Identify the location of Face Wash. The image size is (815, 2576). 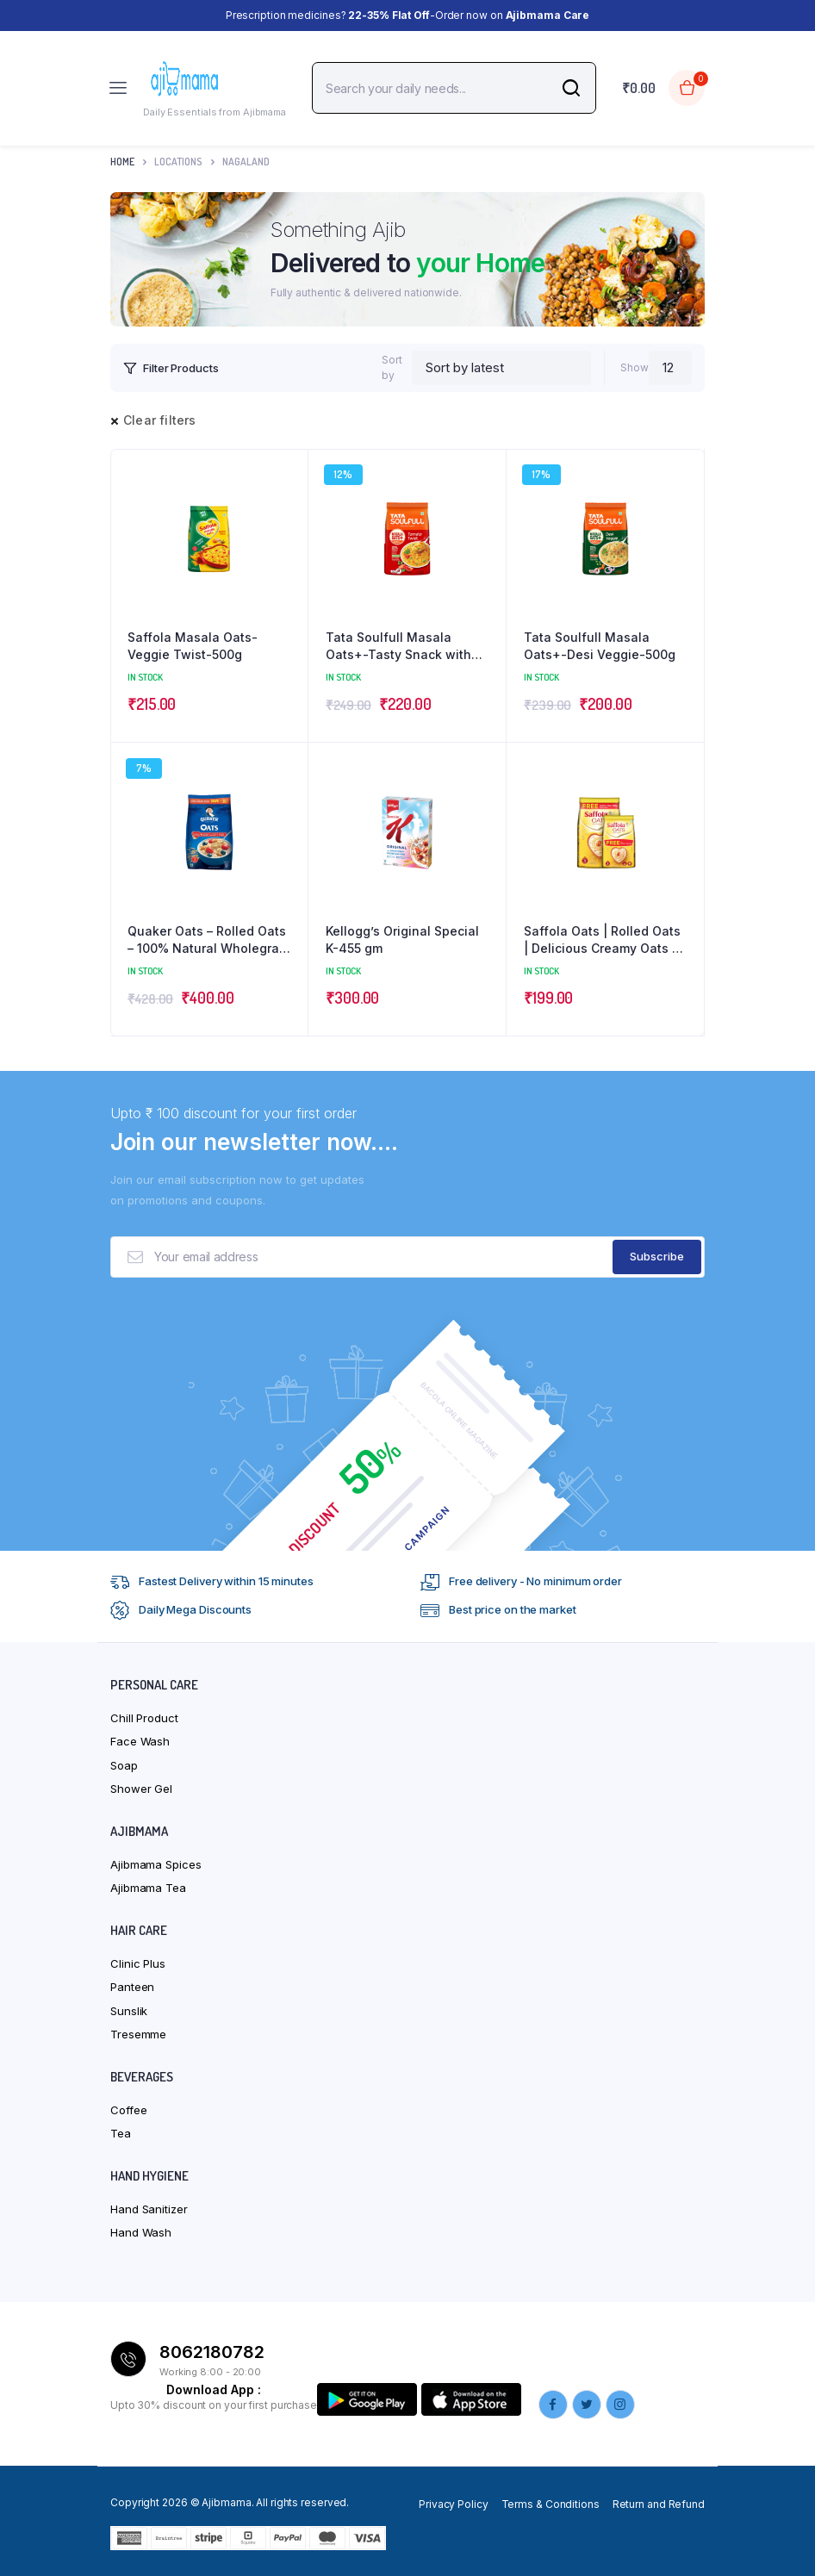
(140, 1741).